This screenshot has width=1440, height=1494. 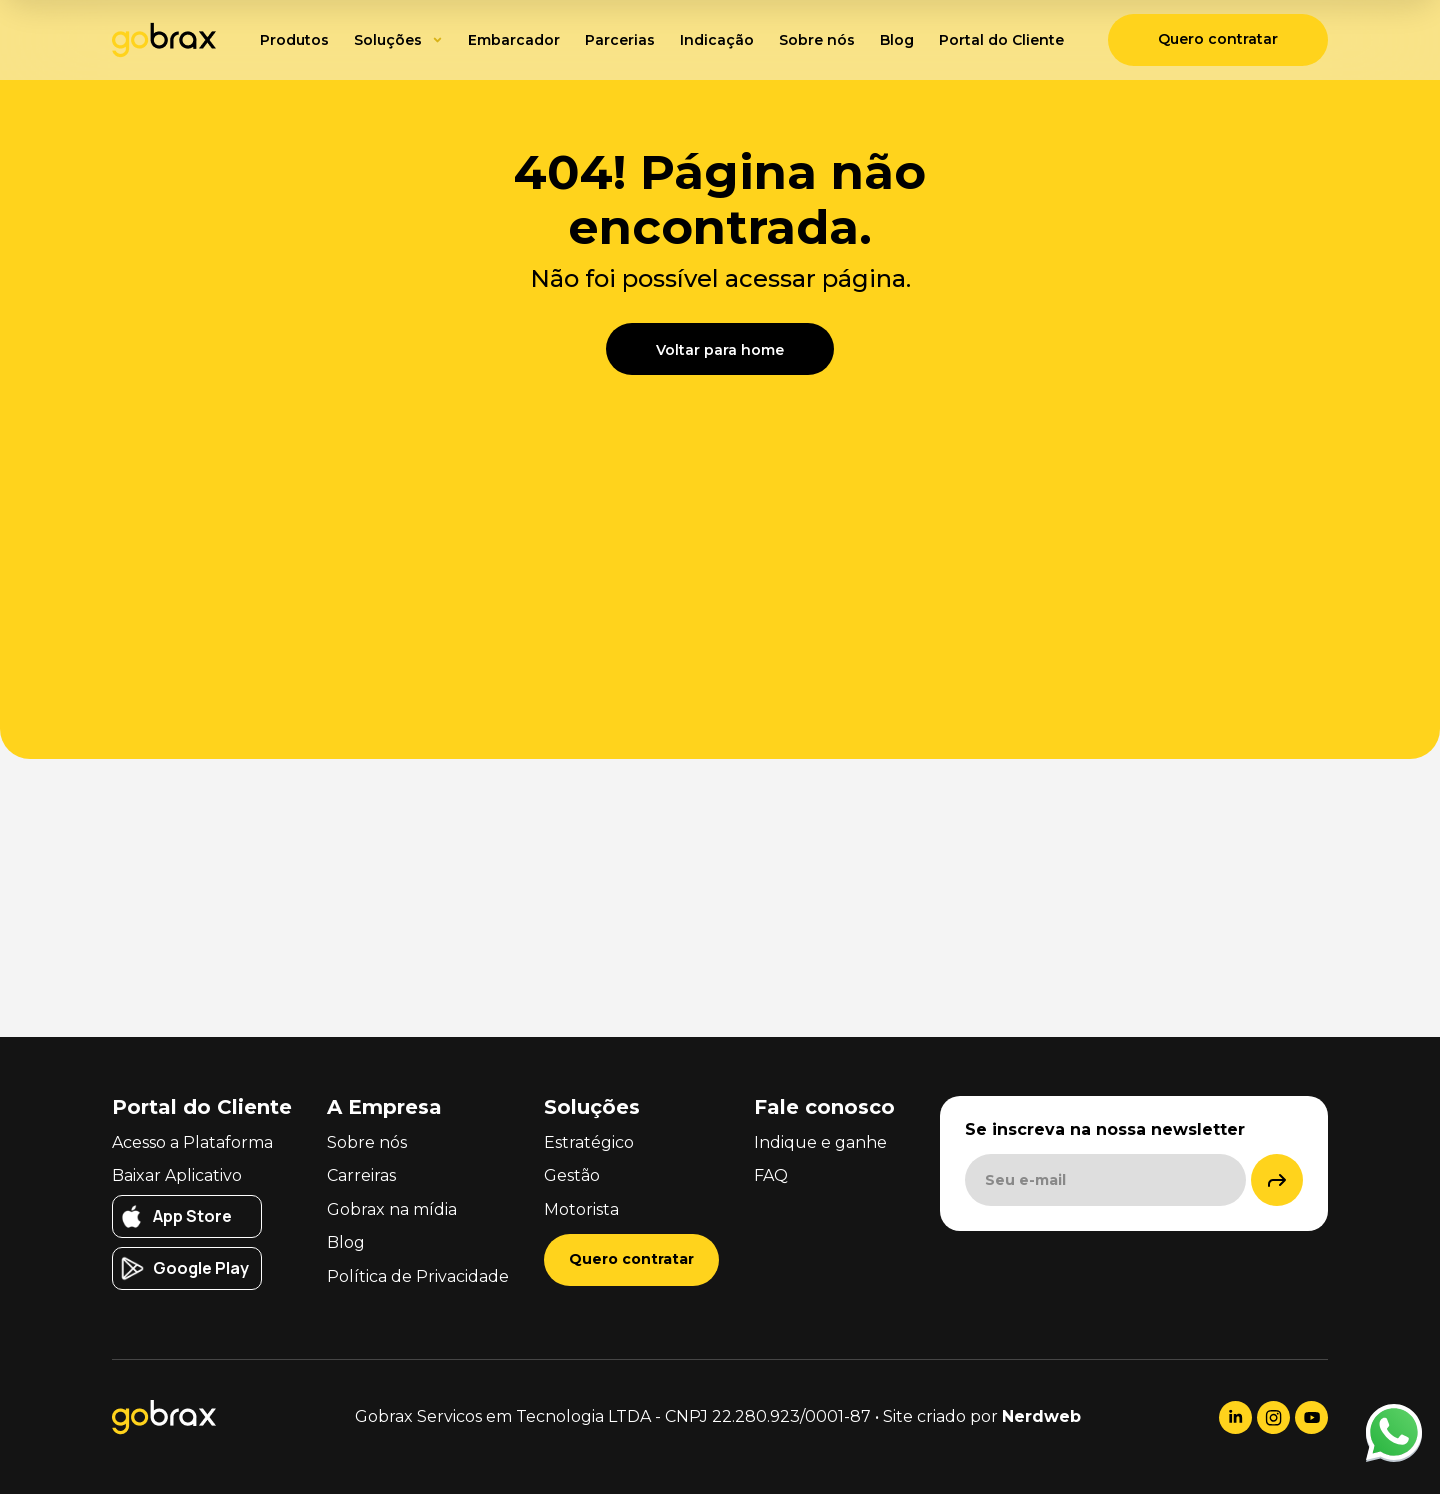 What do you see at coordinates (1041, 1416) in the screenshot?
I see `Nerdweb` at bounding box center [1041, 1416].